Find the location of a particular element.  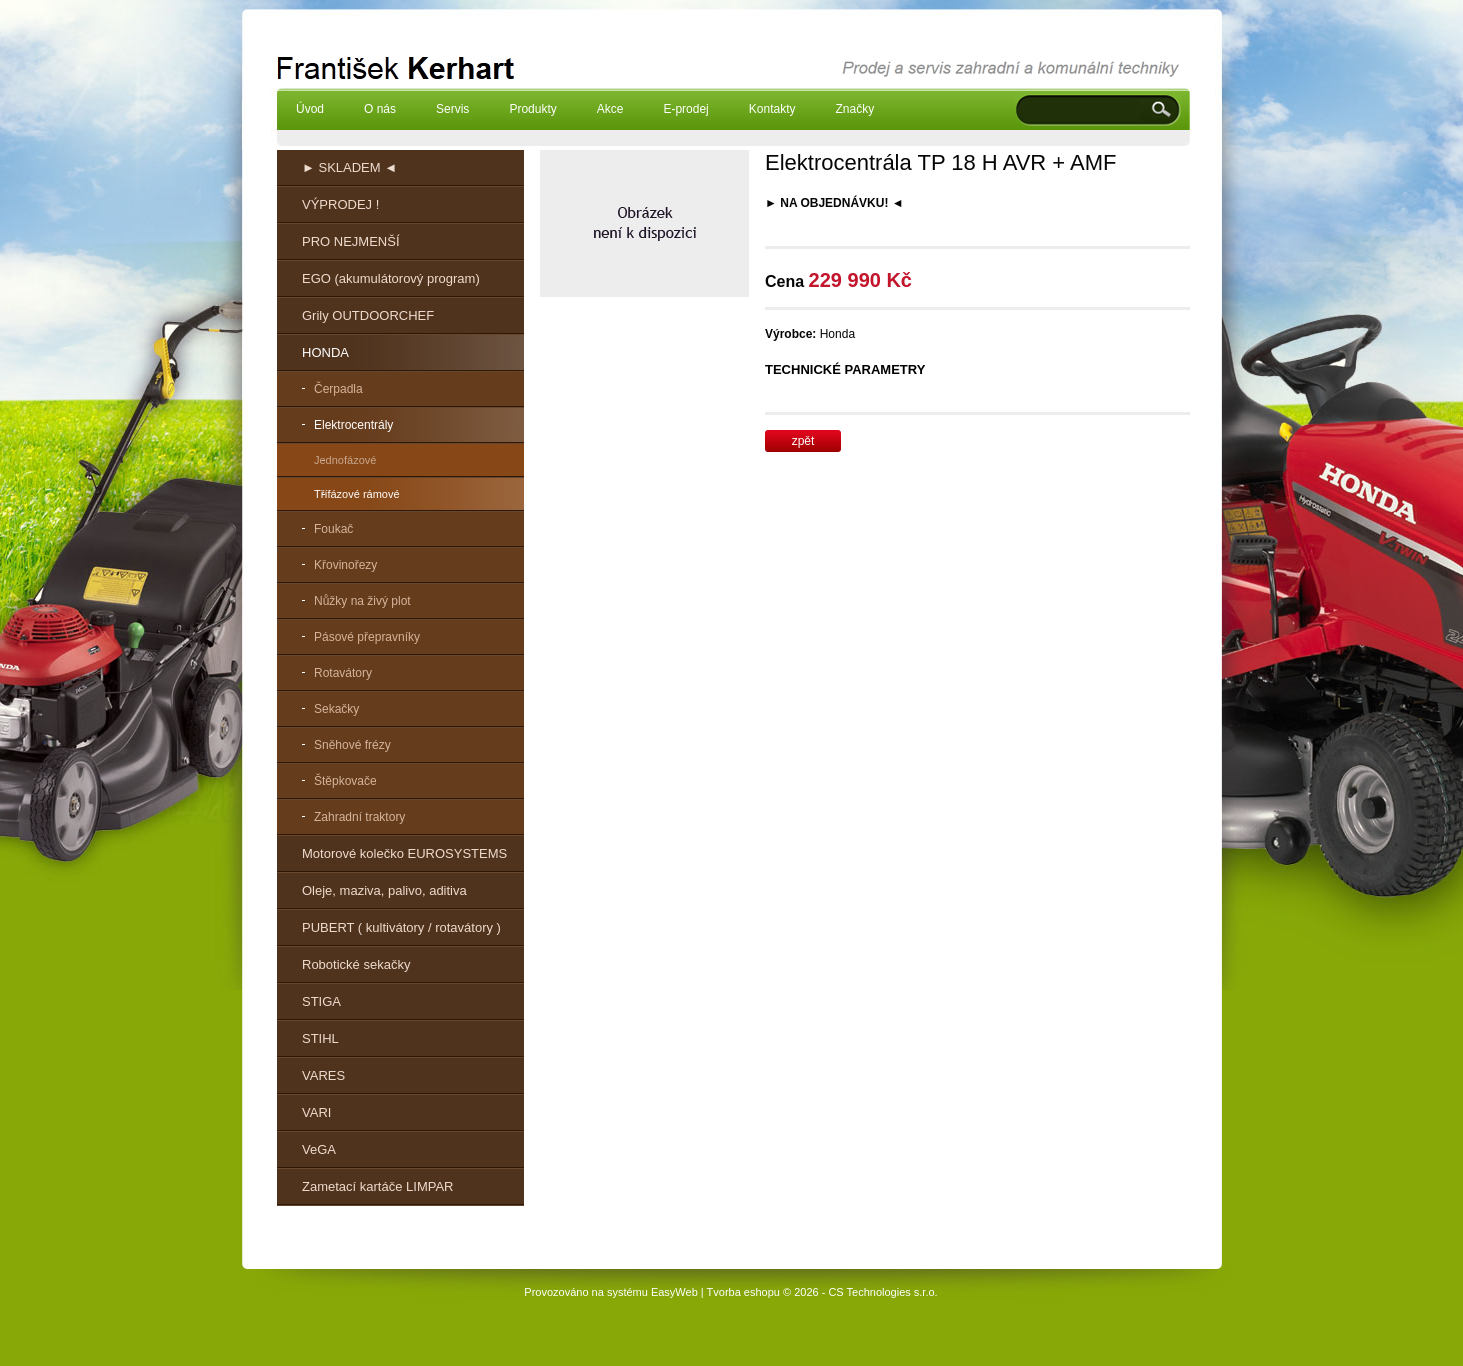

EGO (akumulátorový program) is located at coordinates (391, 278).